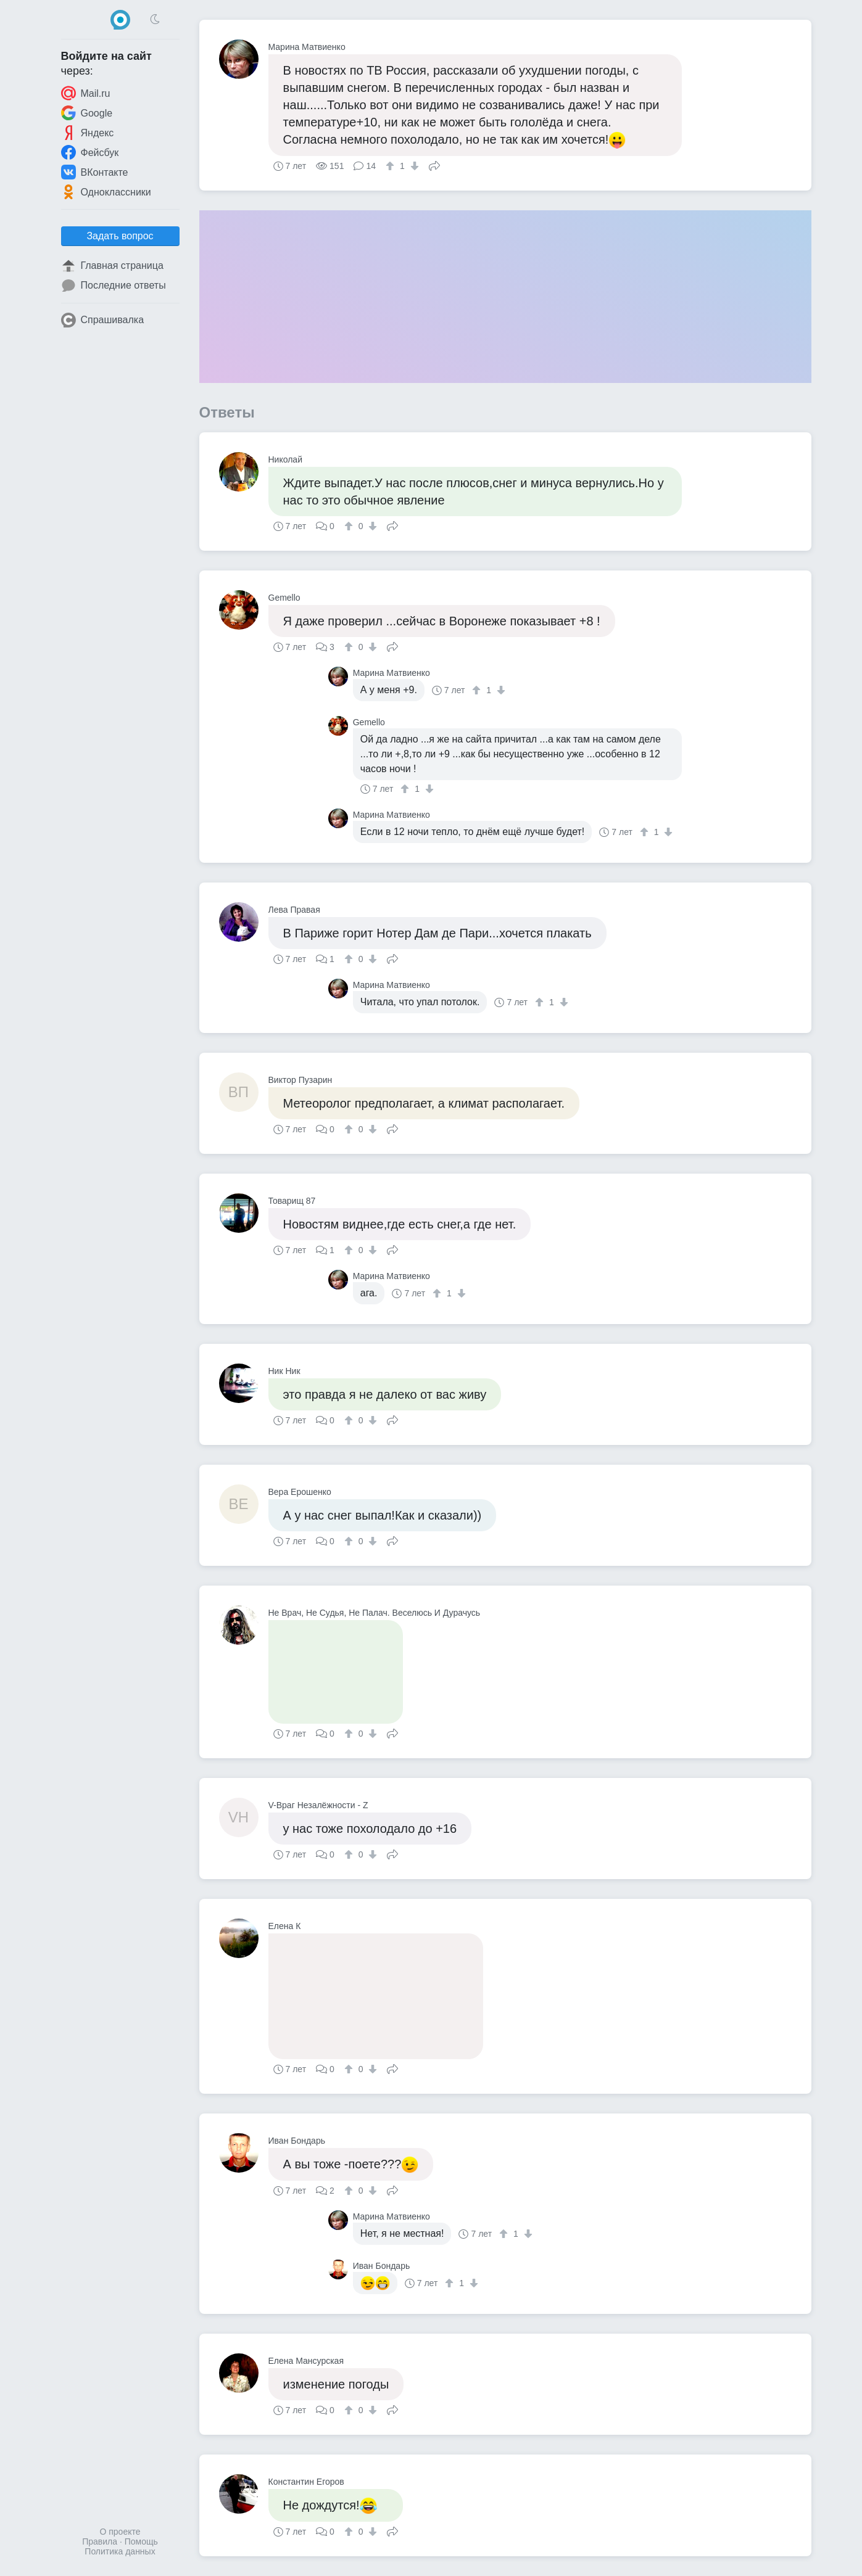 The height and width of the screenshot is (2576, 862). What do you see at coordinates (94, 172) in the screenshot?
I see `ВКонтакте` at bounding box center [94, 172].